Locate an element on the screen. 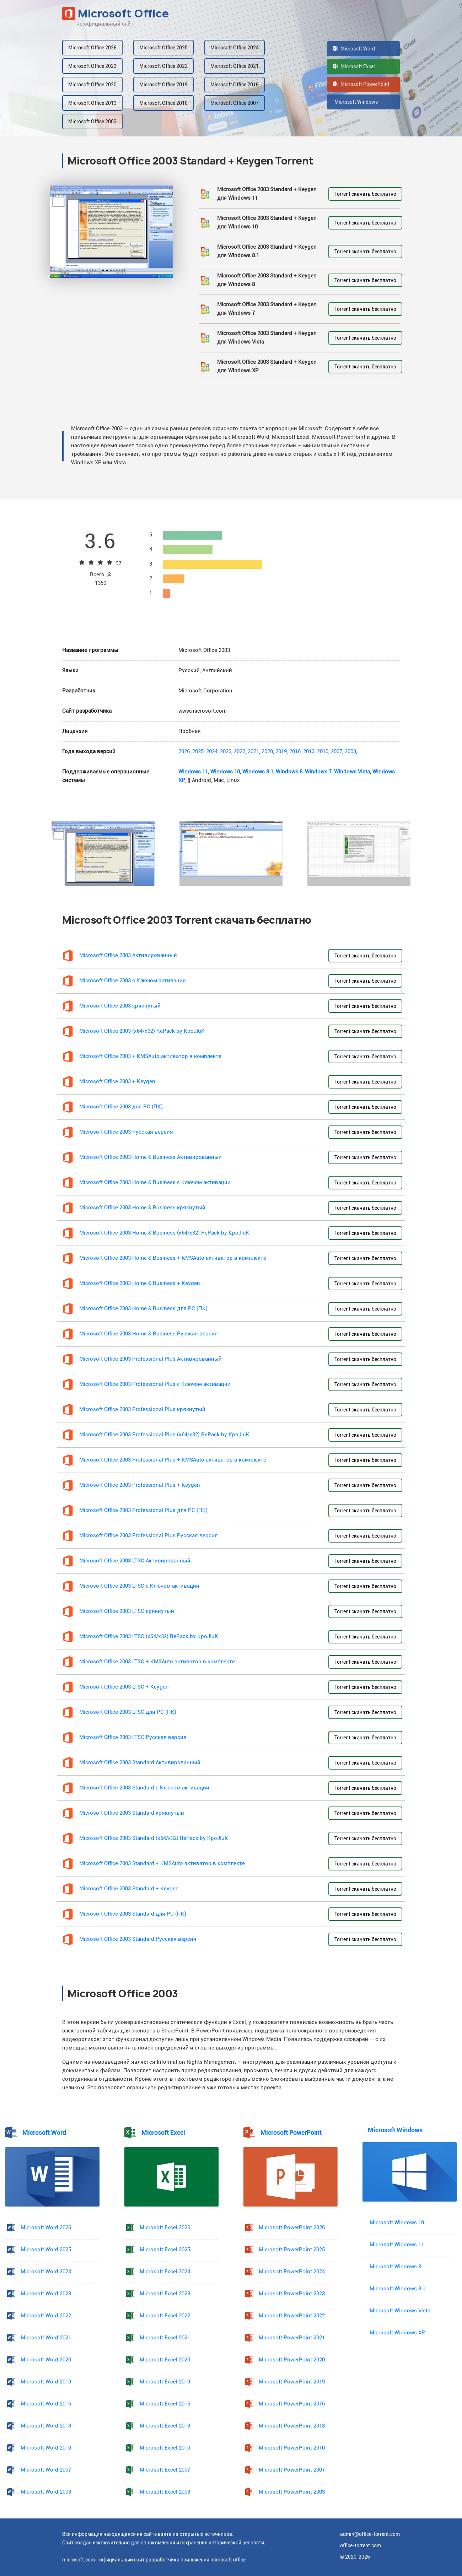 This screenshot has height=2576, width=462. Microsoft Excel 2013 is located at coordinates (165, 2426).